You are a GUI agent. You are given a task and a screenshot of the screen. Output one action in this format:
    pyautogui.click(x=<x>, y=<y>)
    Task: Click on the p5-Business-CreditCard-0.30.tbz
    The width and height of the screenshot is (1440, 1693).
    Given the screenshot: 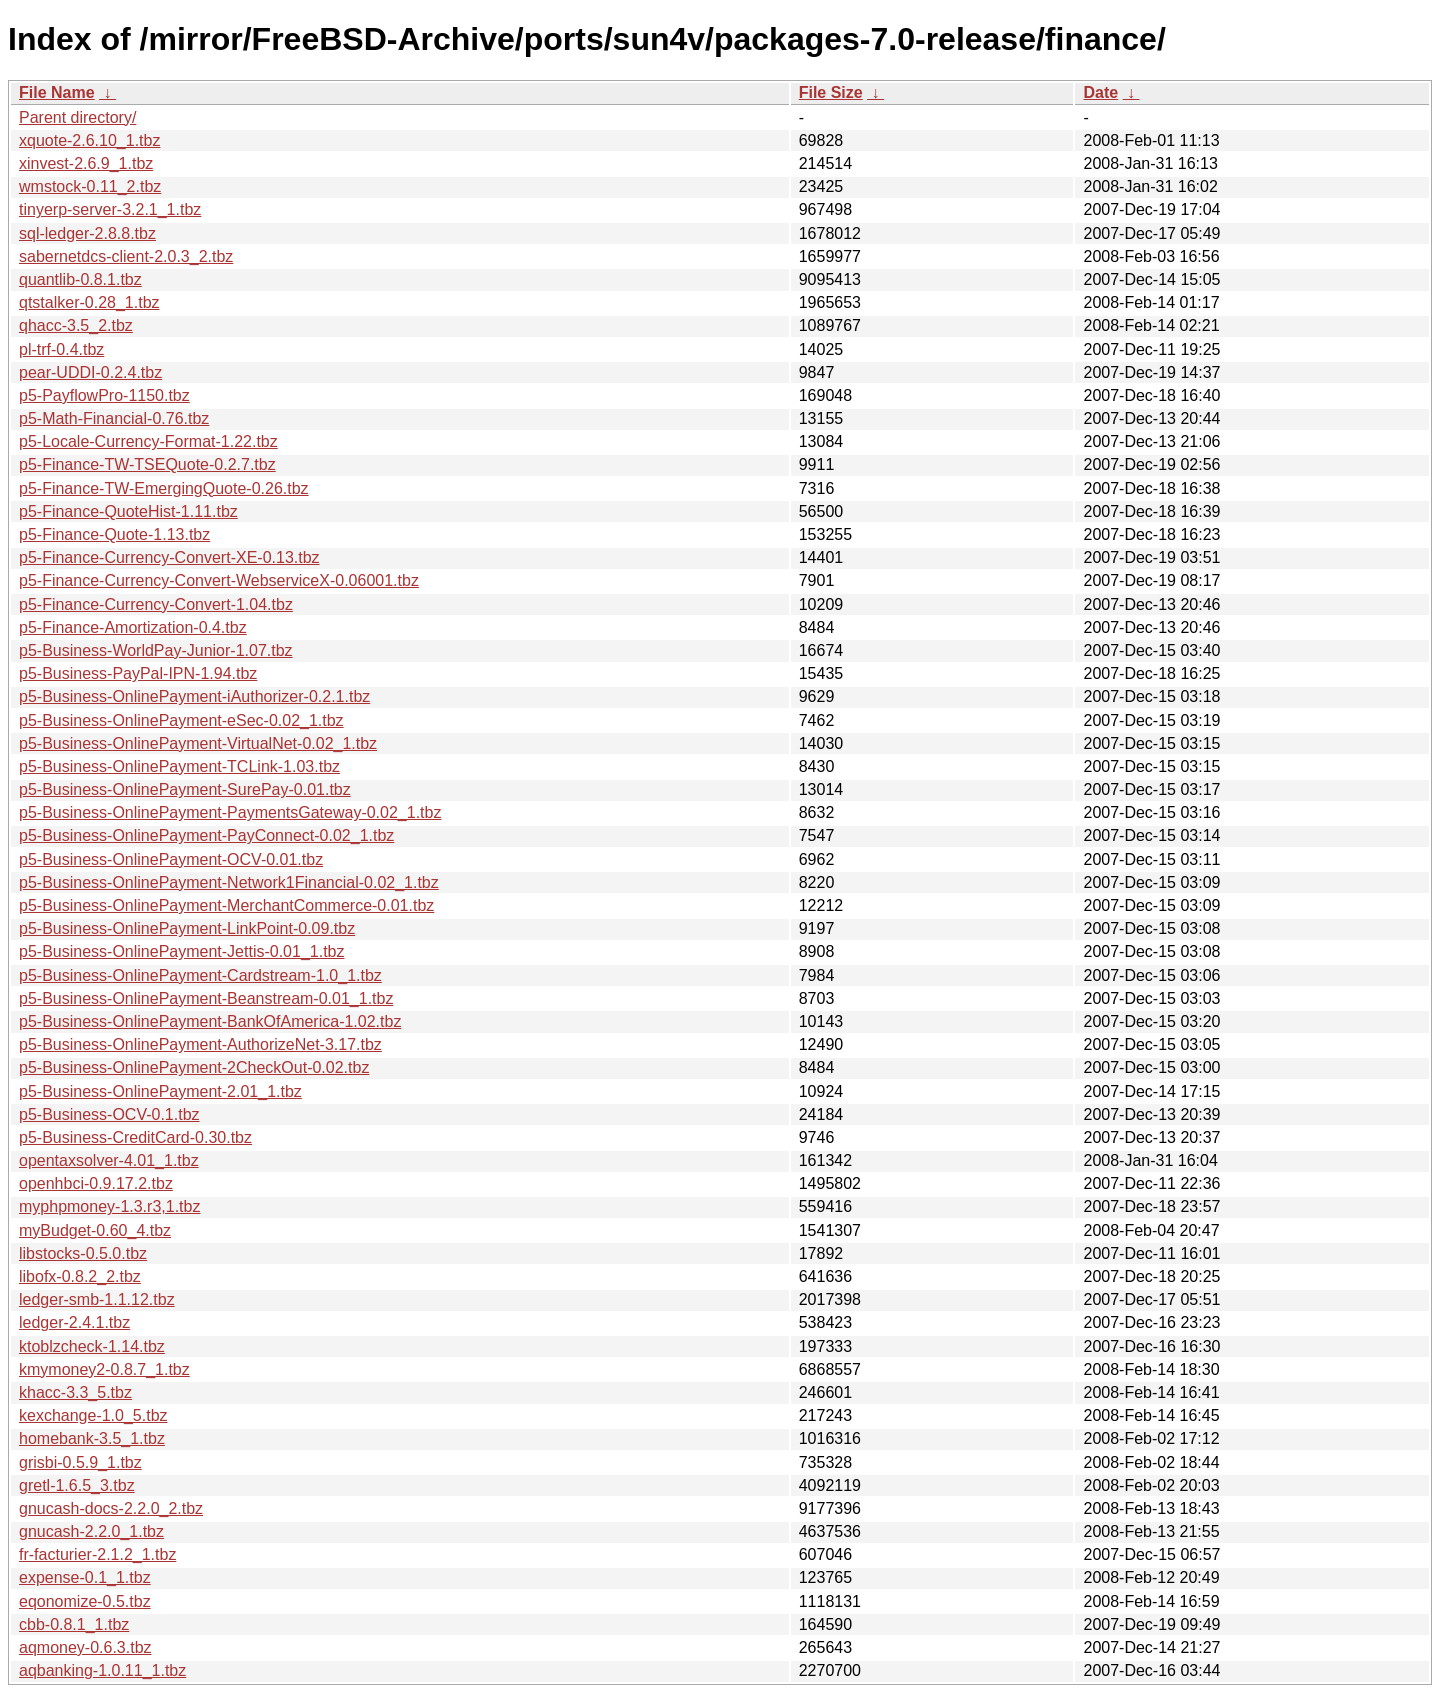 What is the action you would take?
    pyautogui.click(x=135, y=1137)
    